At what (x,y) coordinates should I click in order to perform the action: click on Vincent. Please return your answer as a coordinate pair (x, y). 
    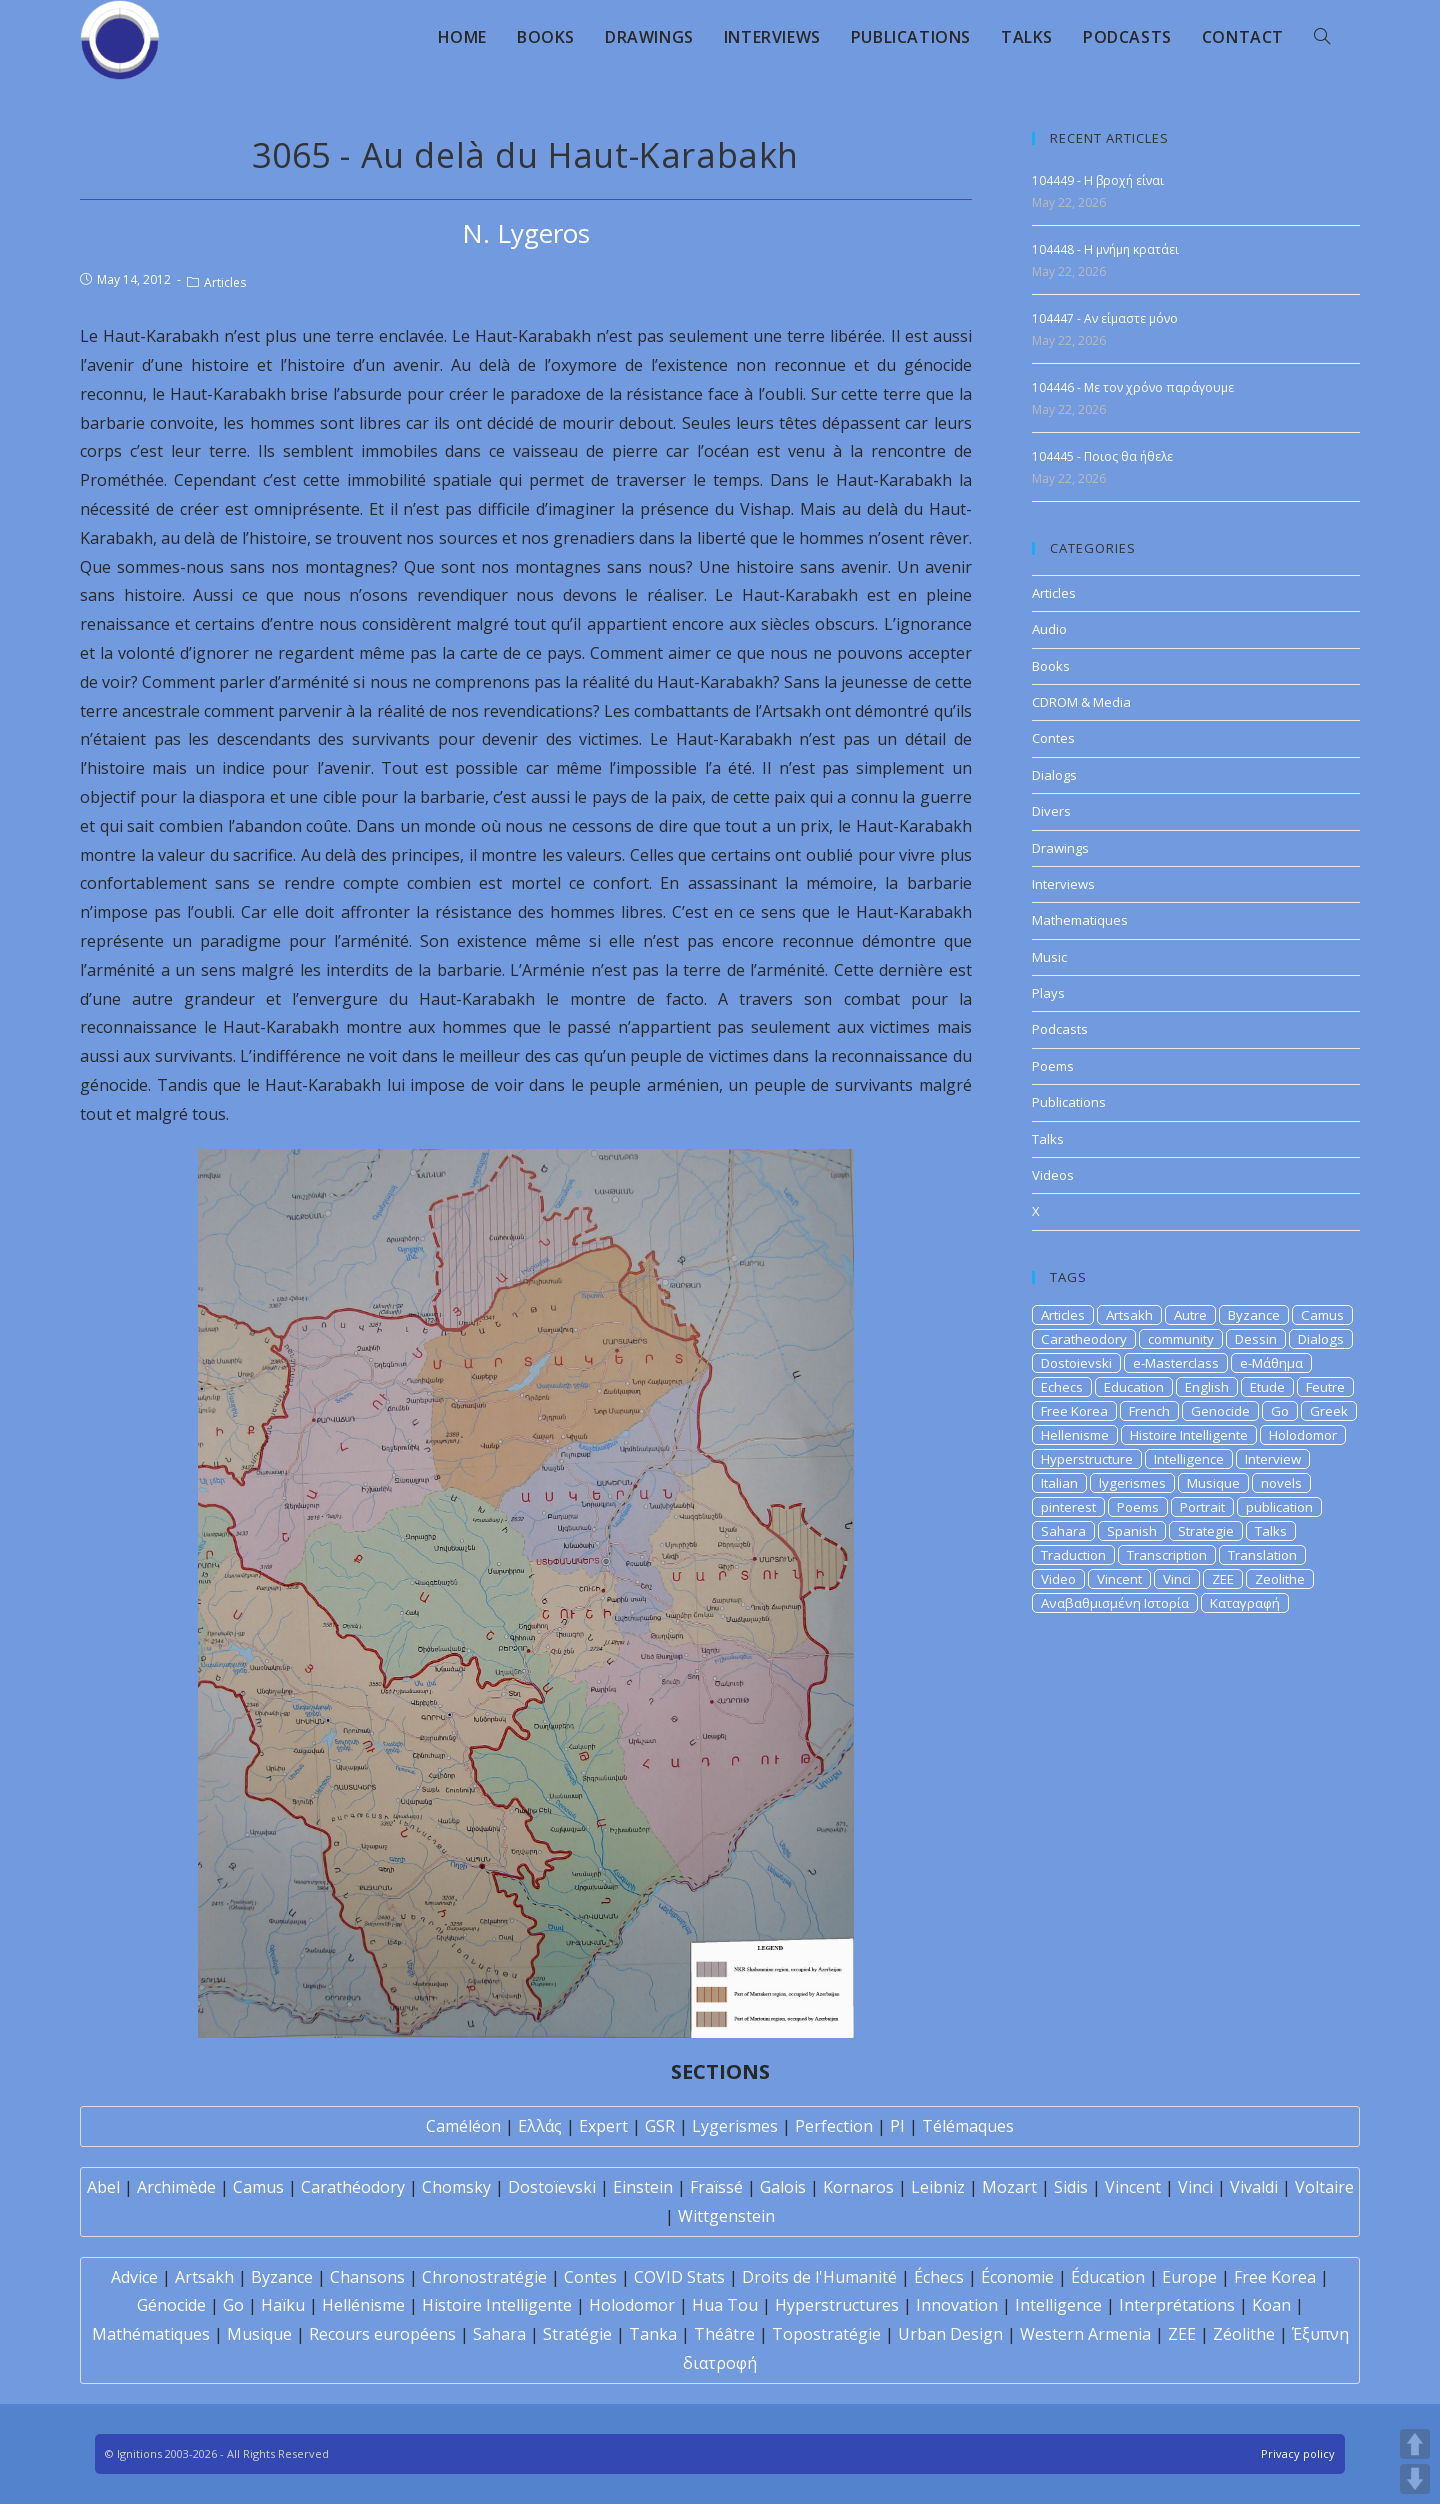
    Looking at the image, I should click on (1119, 1579).